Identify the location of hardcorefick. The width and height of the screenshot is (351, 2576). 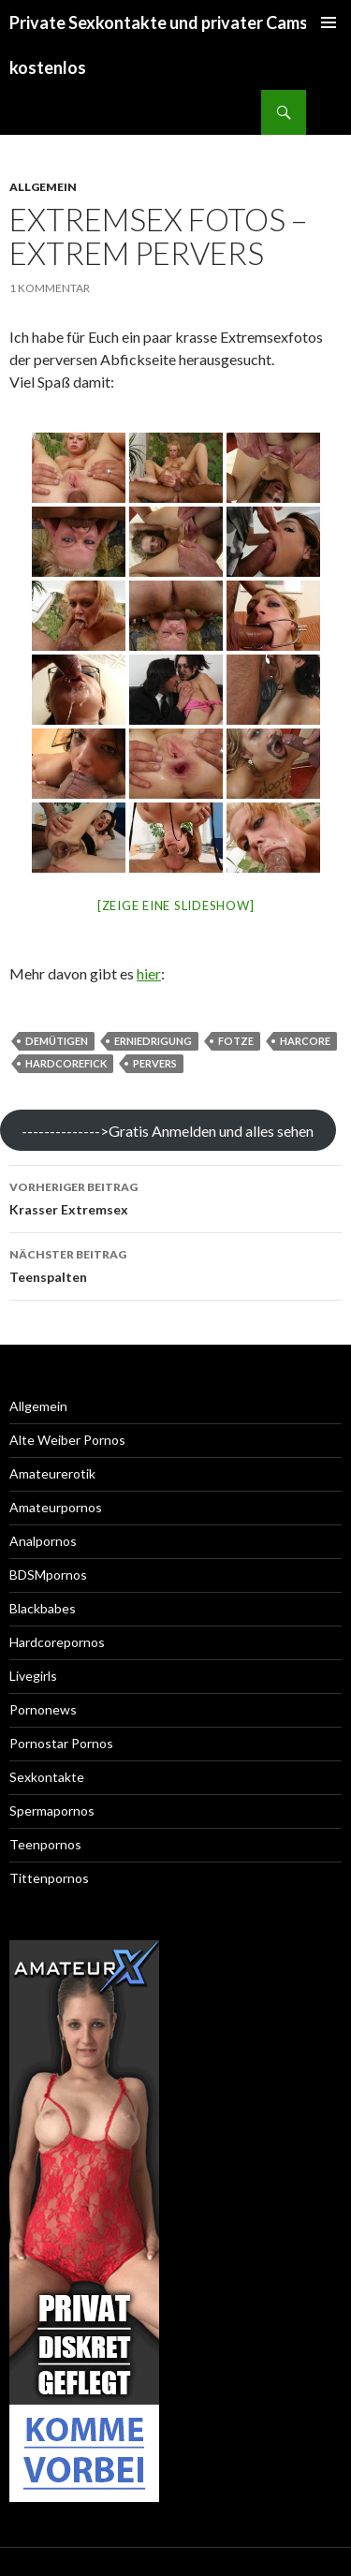
(66, 1063).